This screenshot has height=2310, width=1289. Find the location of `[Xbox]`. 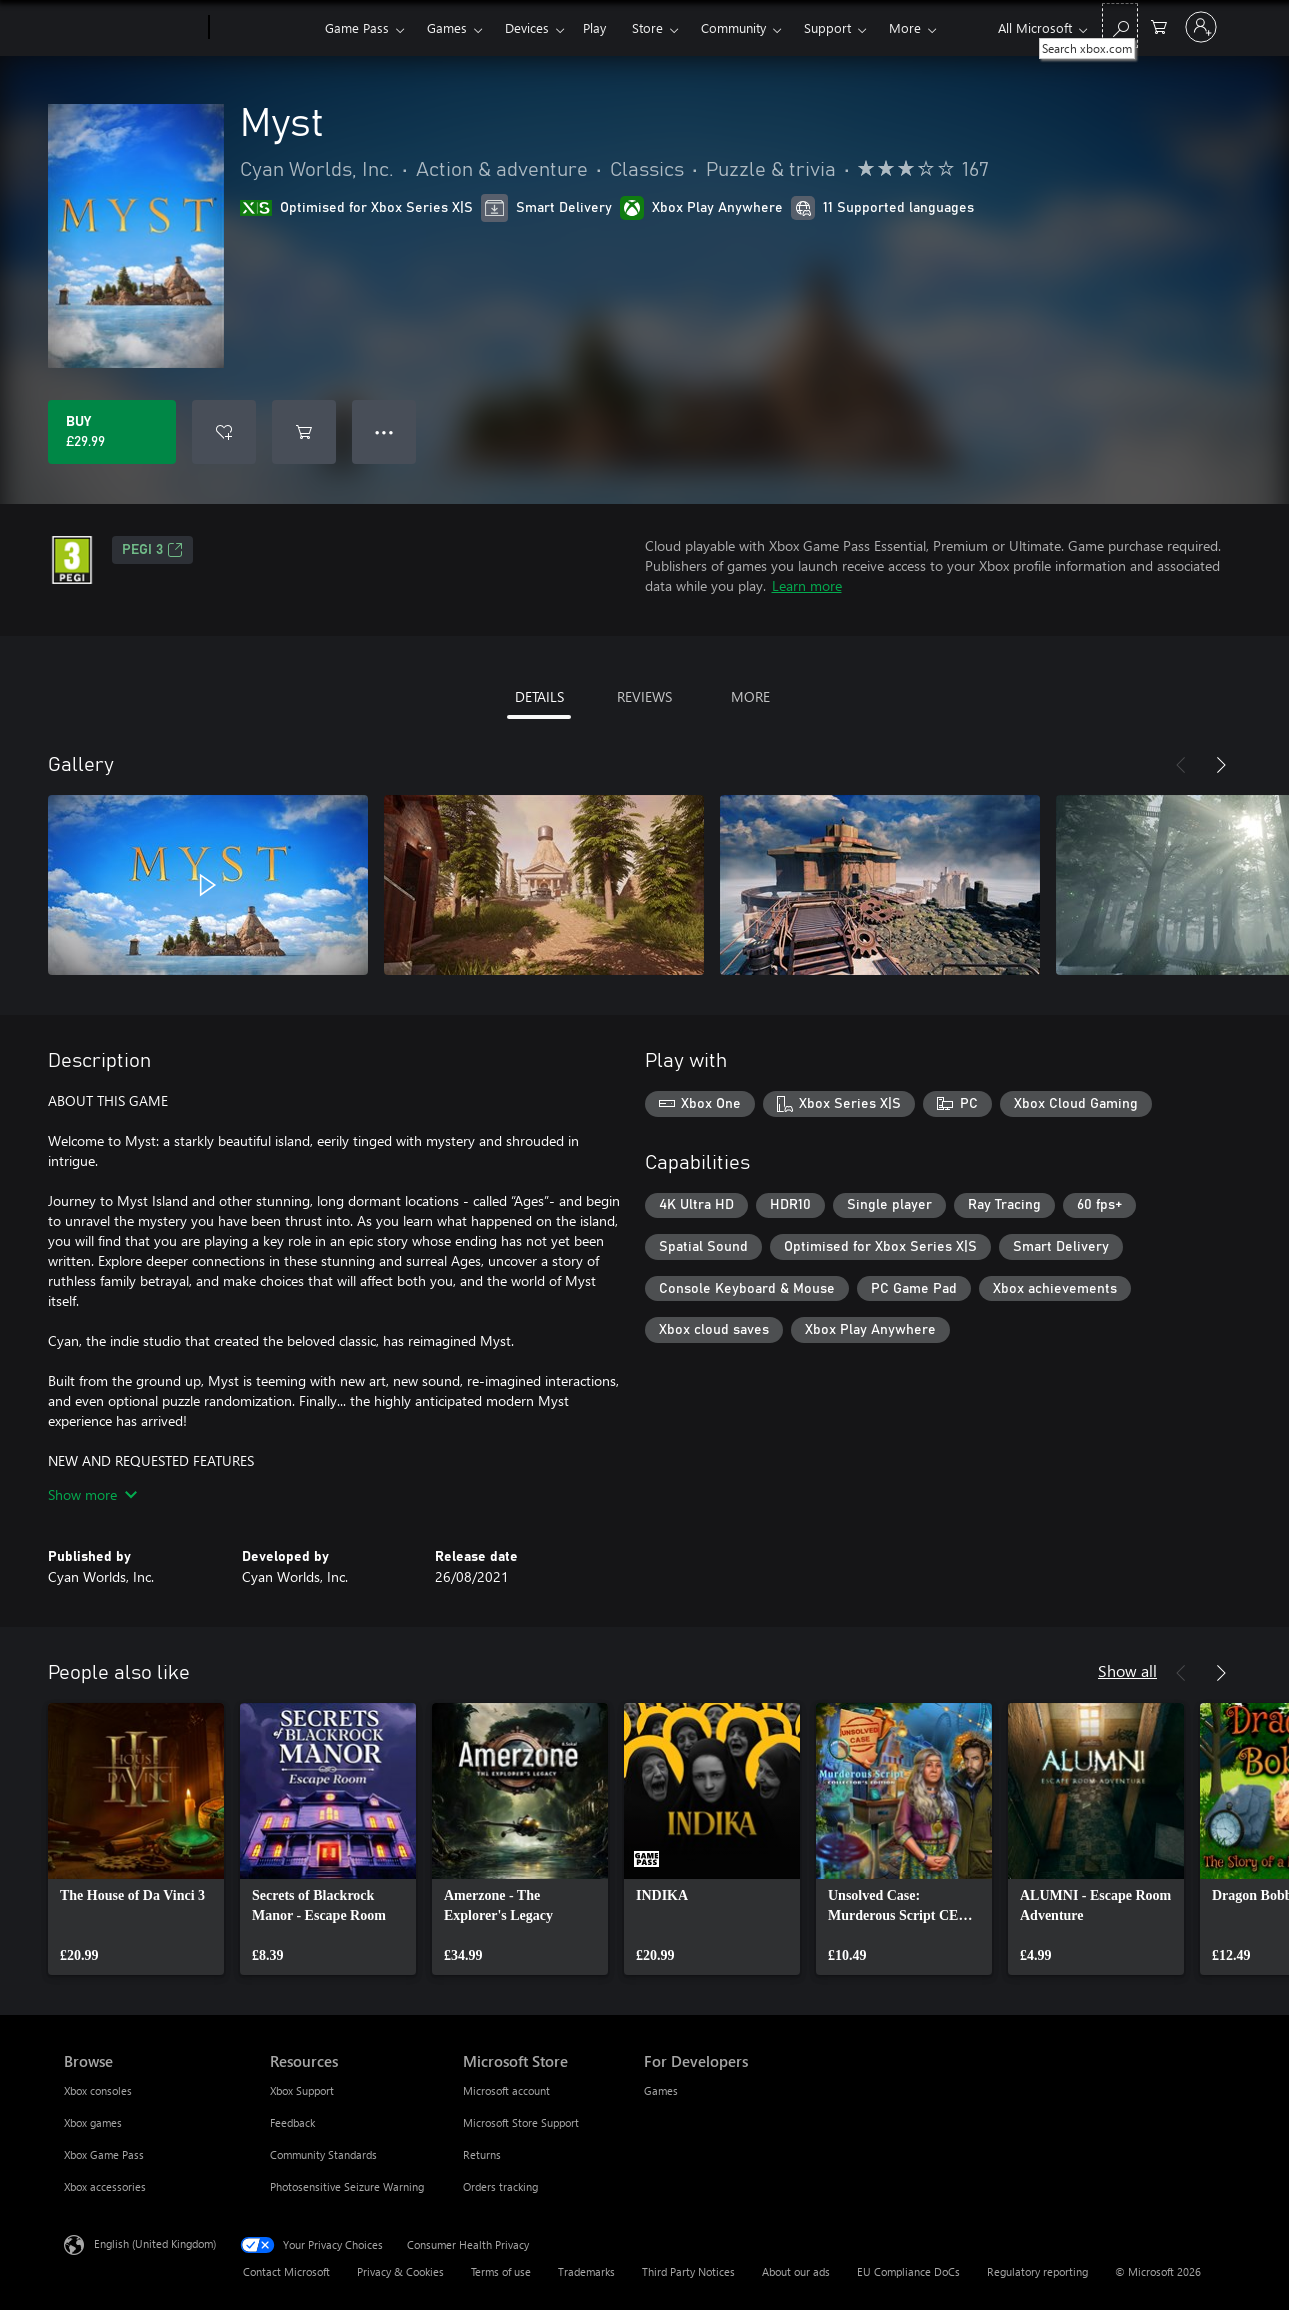

[Xbox] is located at coordinates (264, 28).